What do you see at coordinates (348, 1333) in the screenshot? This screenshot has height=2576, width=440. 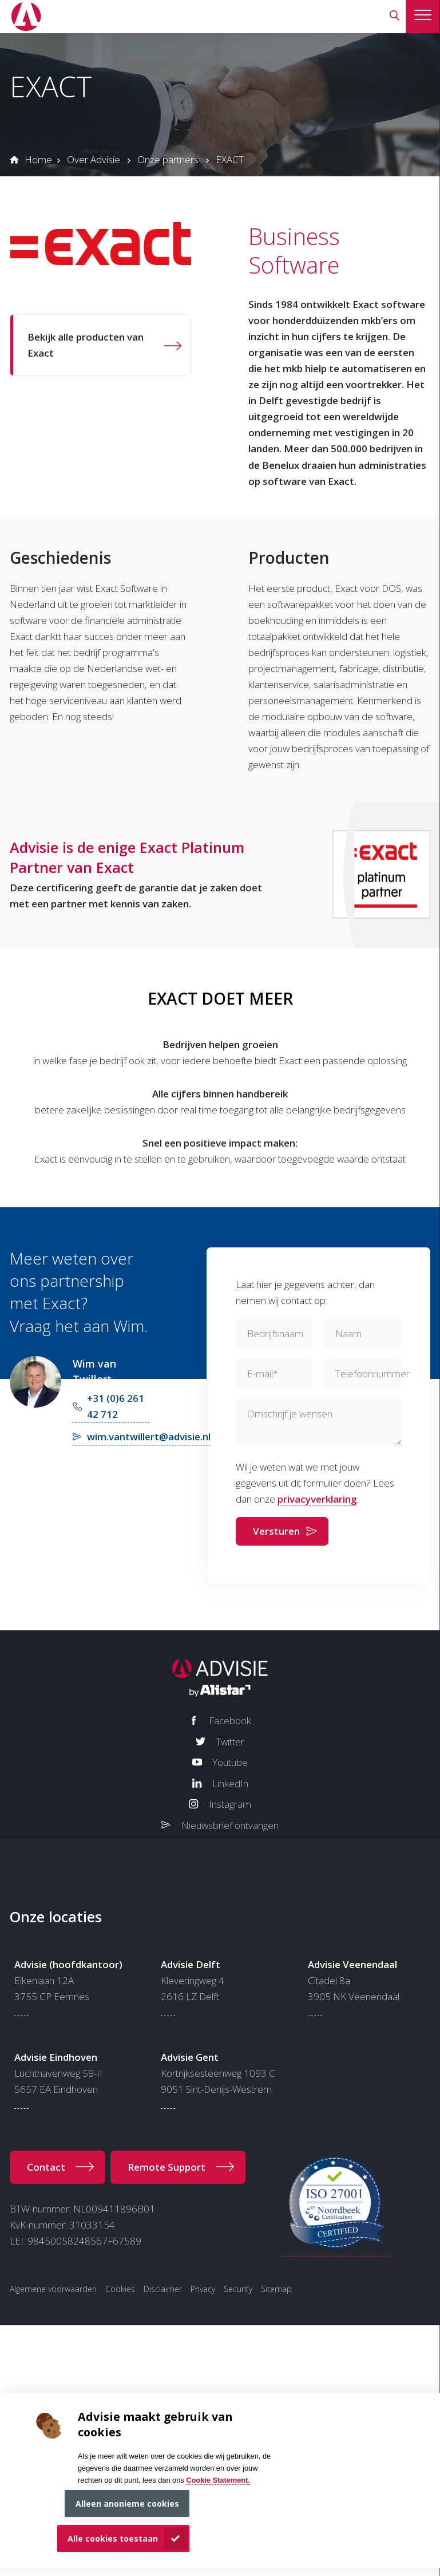 I see `Naam` at bounding box center [348, 1333].